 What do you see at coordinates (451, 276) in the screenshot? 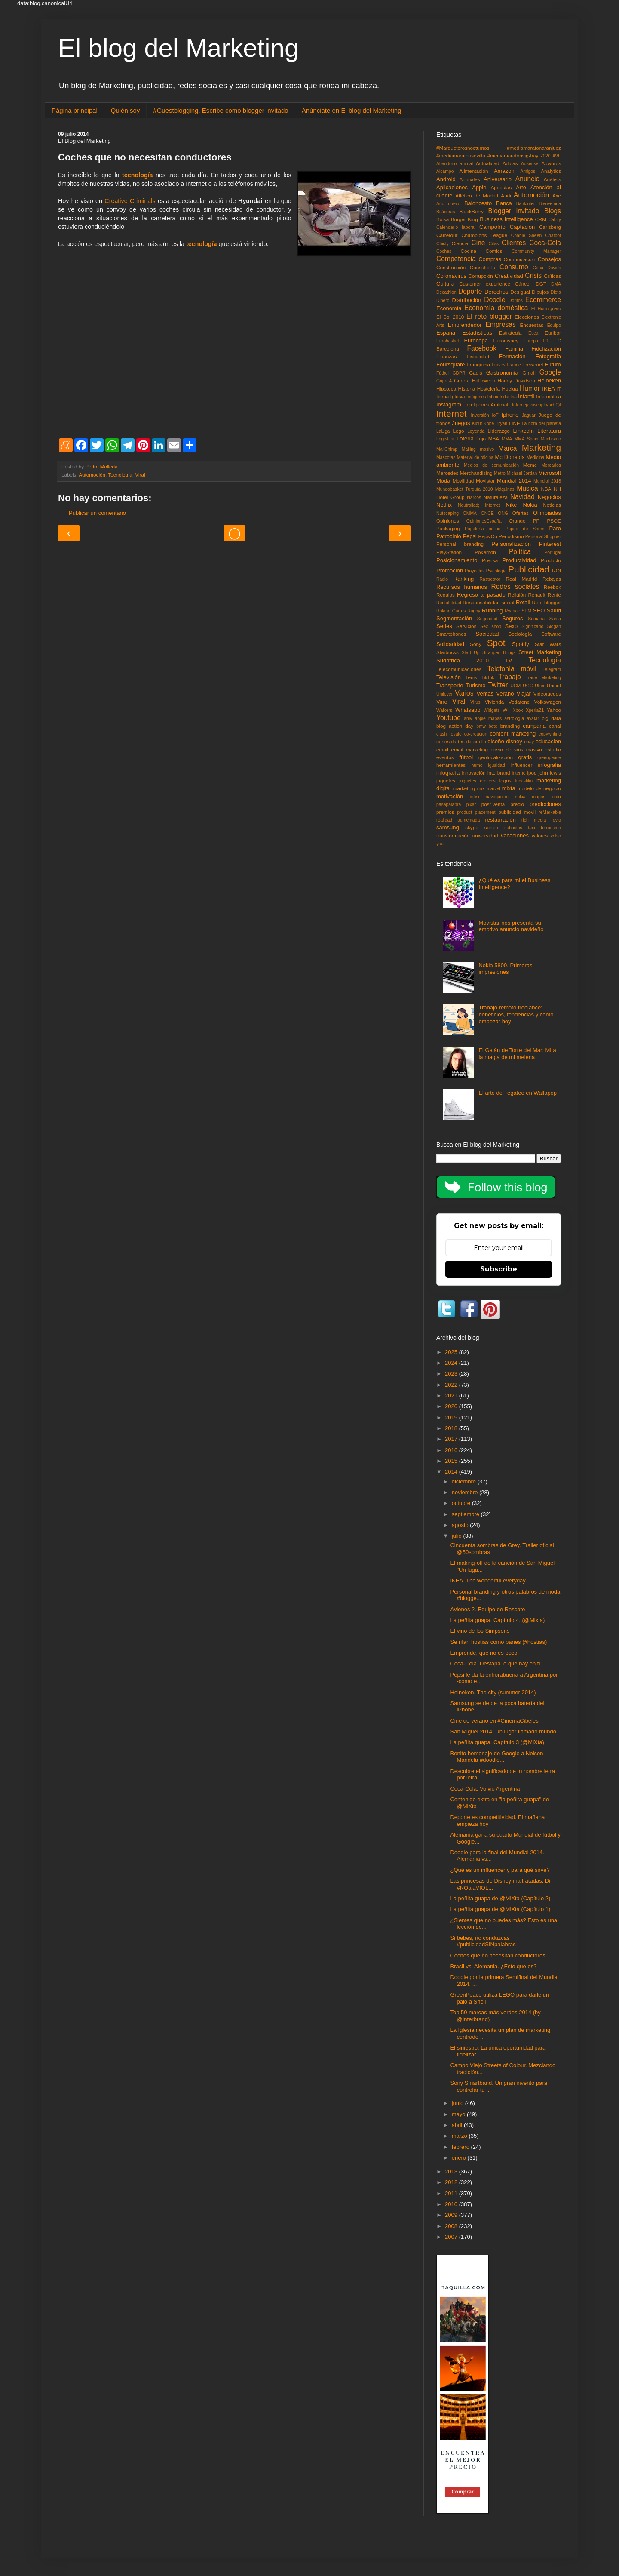
I see `Coronavirus` at bounding box center [451, 276].